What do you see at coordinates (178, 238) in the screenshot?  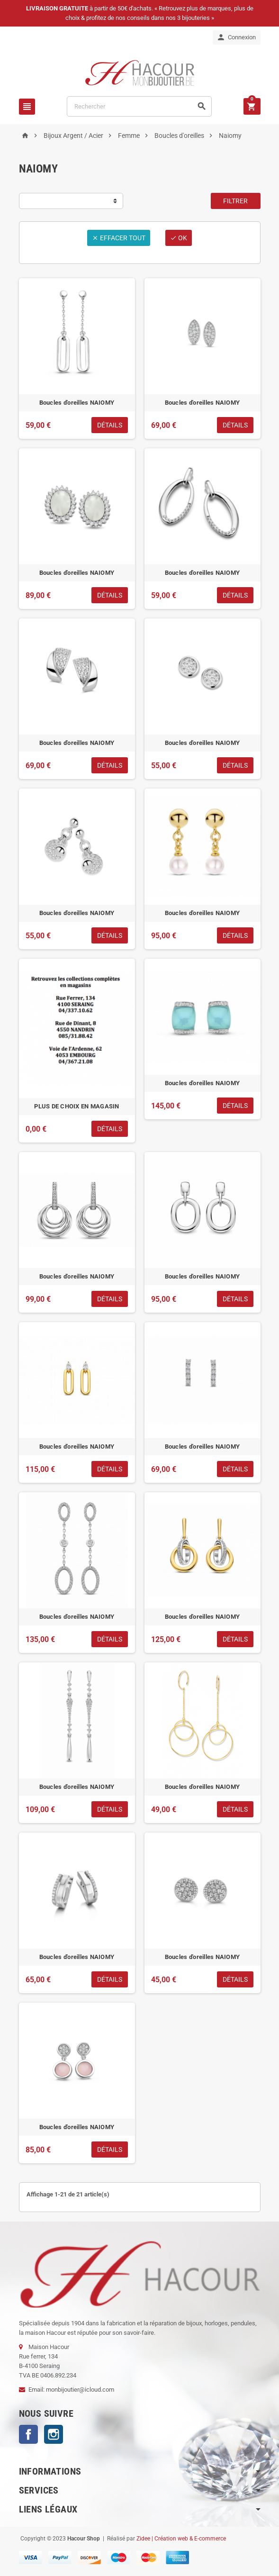 I see `ok` at bounding box center [178, 238].